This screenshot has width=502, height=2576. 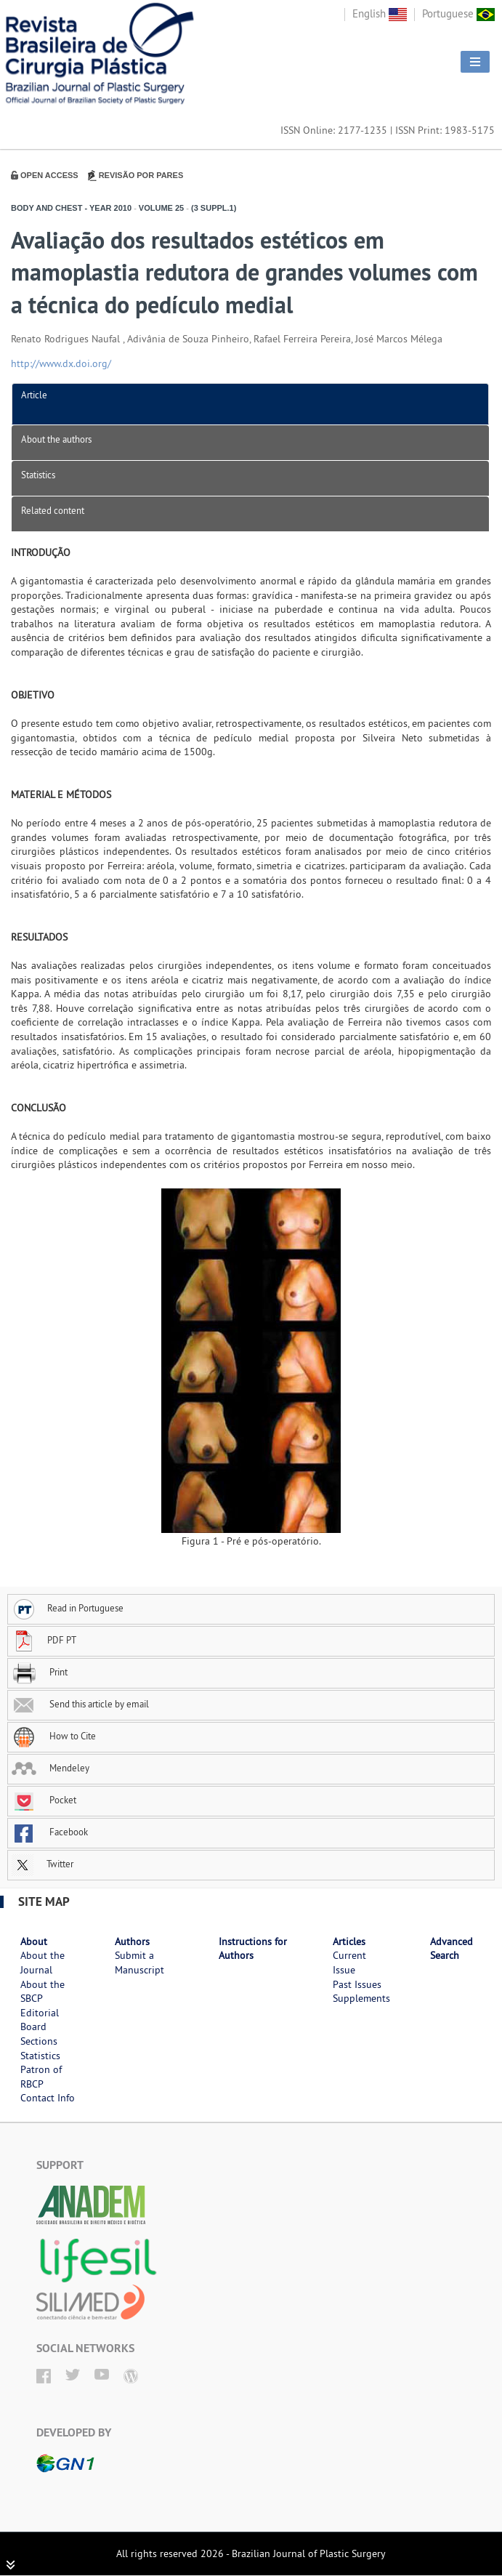 What do you see at coordinates (458, 13) in the screenshot?
I see `Portuguese` at bounding box center [458, 13].